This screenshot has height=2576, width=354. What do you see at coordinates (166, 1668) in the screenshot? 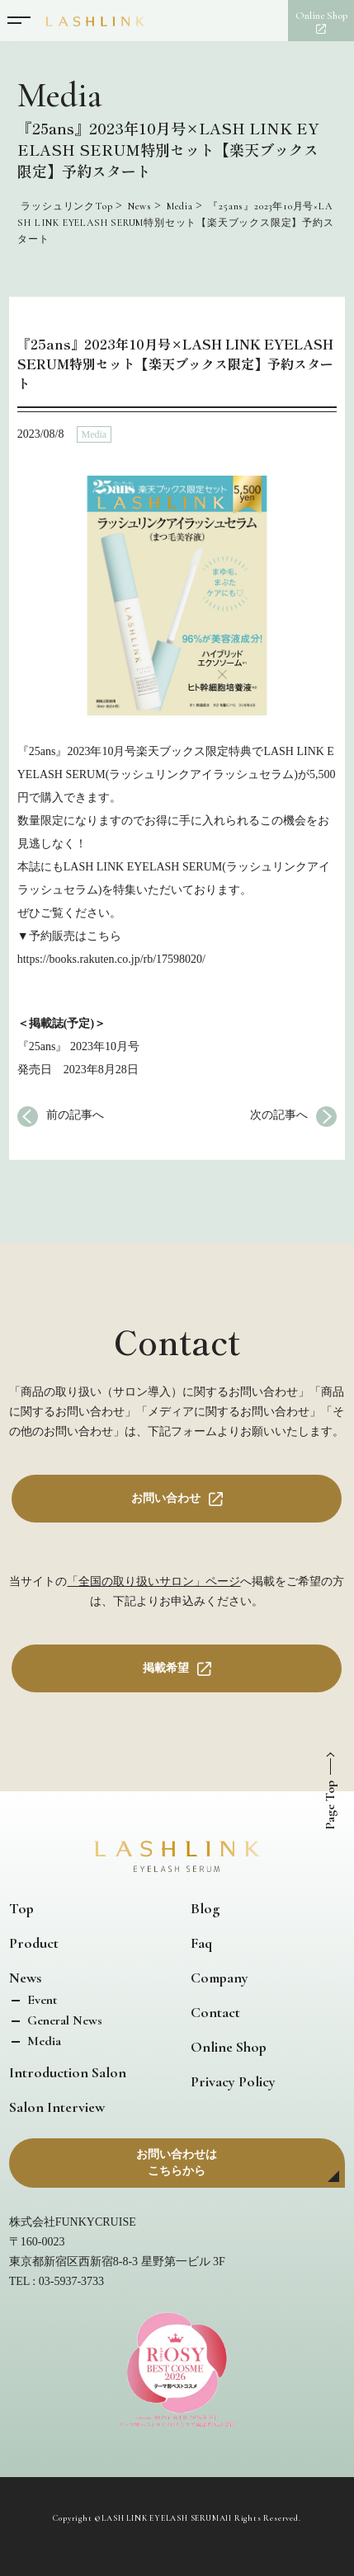
I see `掲載希望` at bounding box center [166, 1668].